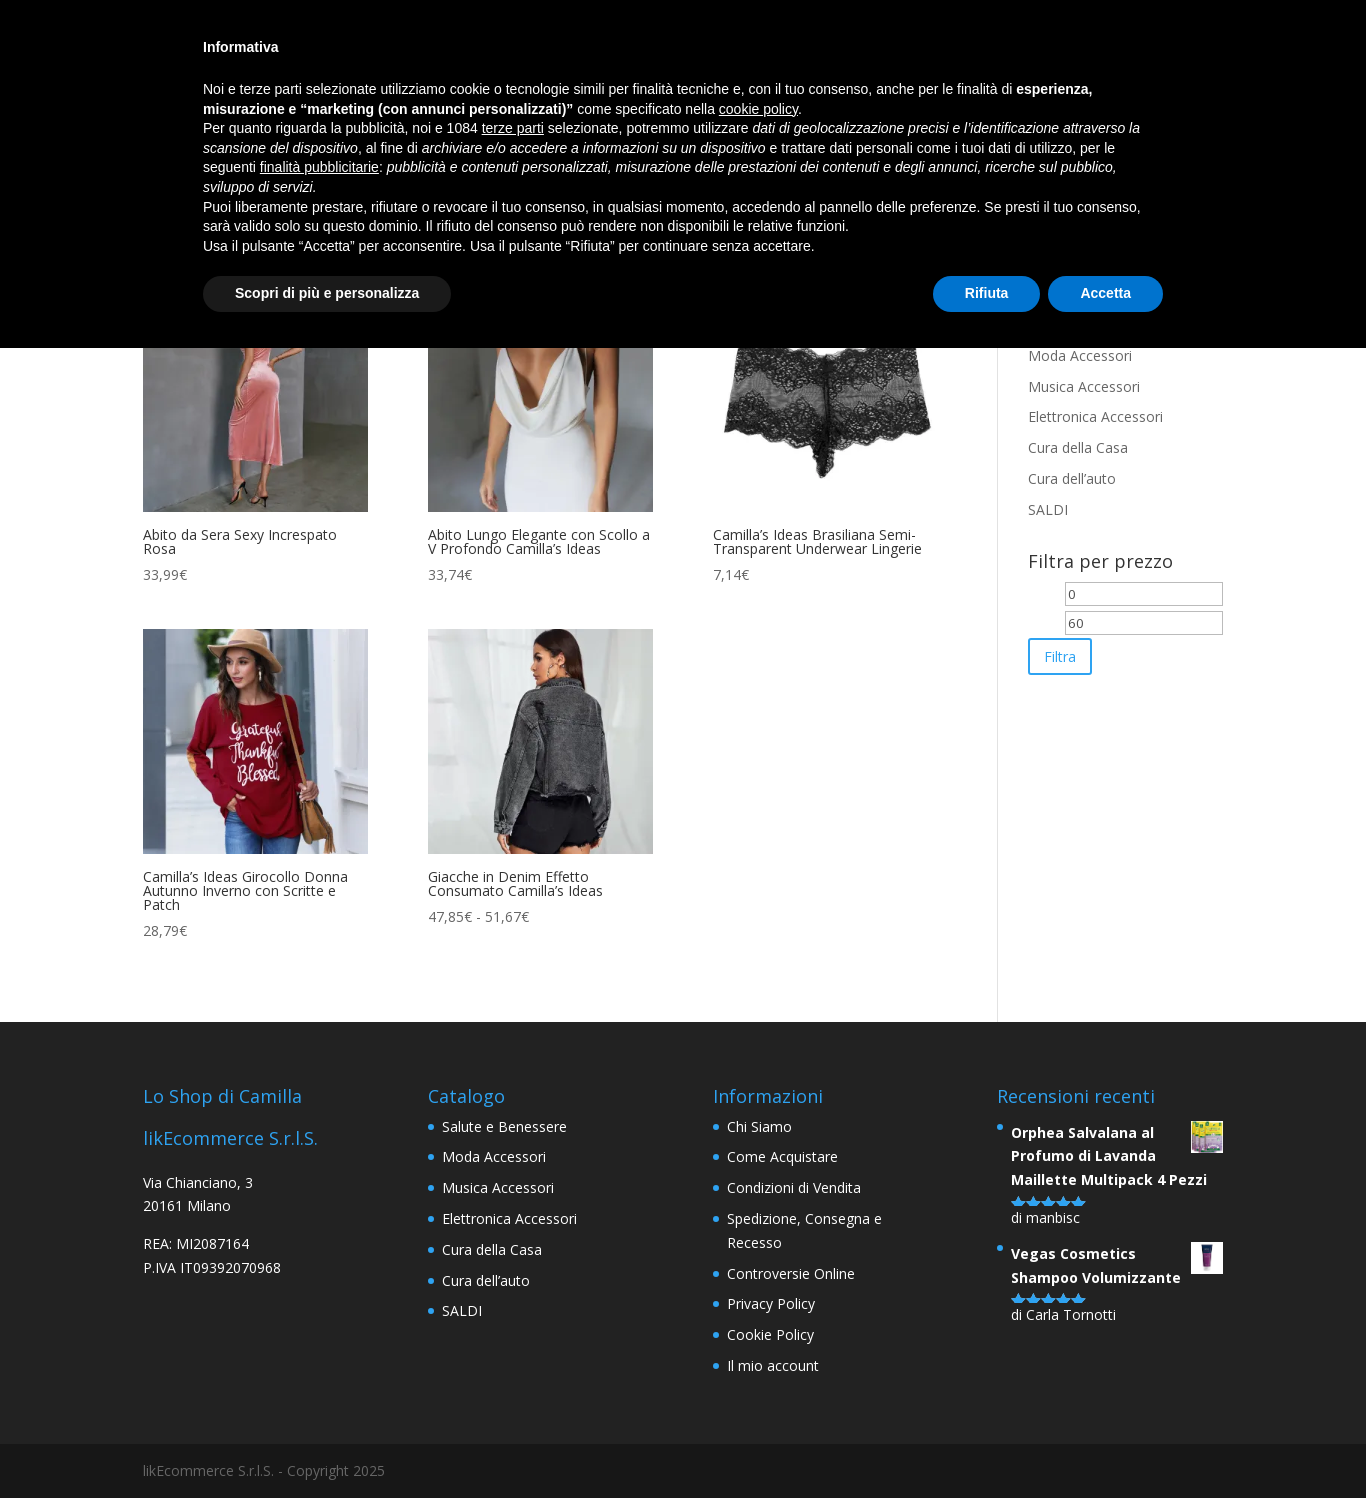 Image resolution: width=1366 pixels, height=1498 pixels. What do you see at coordinates (1095, 416) in the screenshot?
I see `Elettronica Accessori` at bounding box center [1095, 416].